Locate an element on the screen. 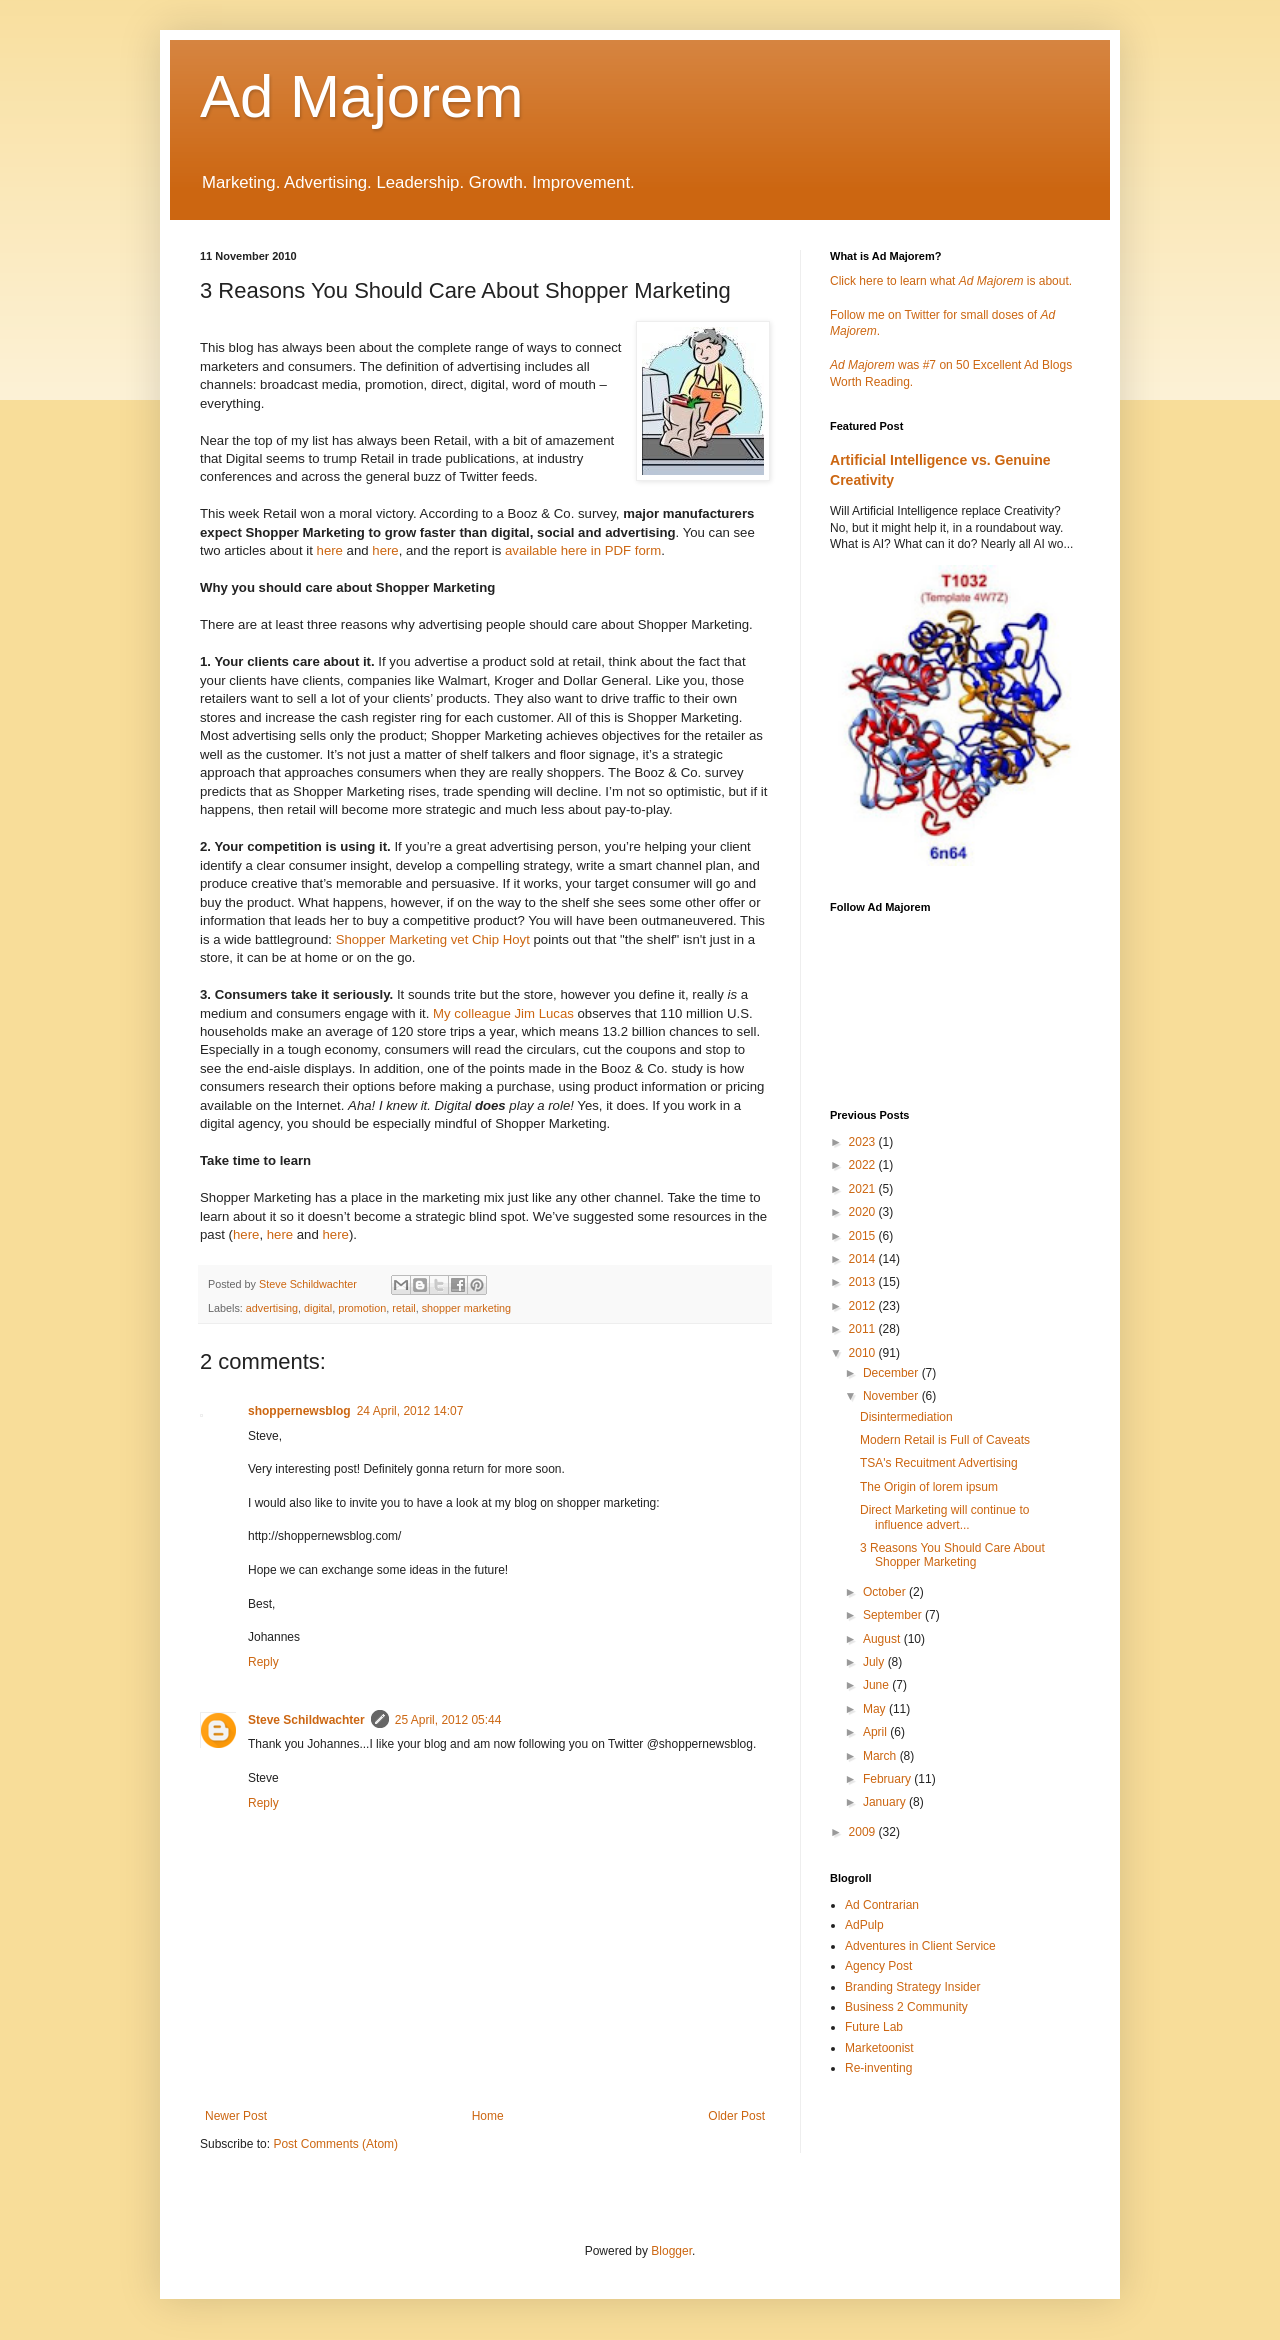  November is located at coordinates (892, 1396).